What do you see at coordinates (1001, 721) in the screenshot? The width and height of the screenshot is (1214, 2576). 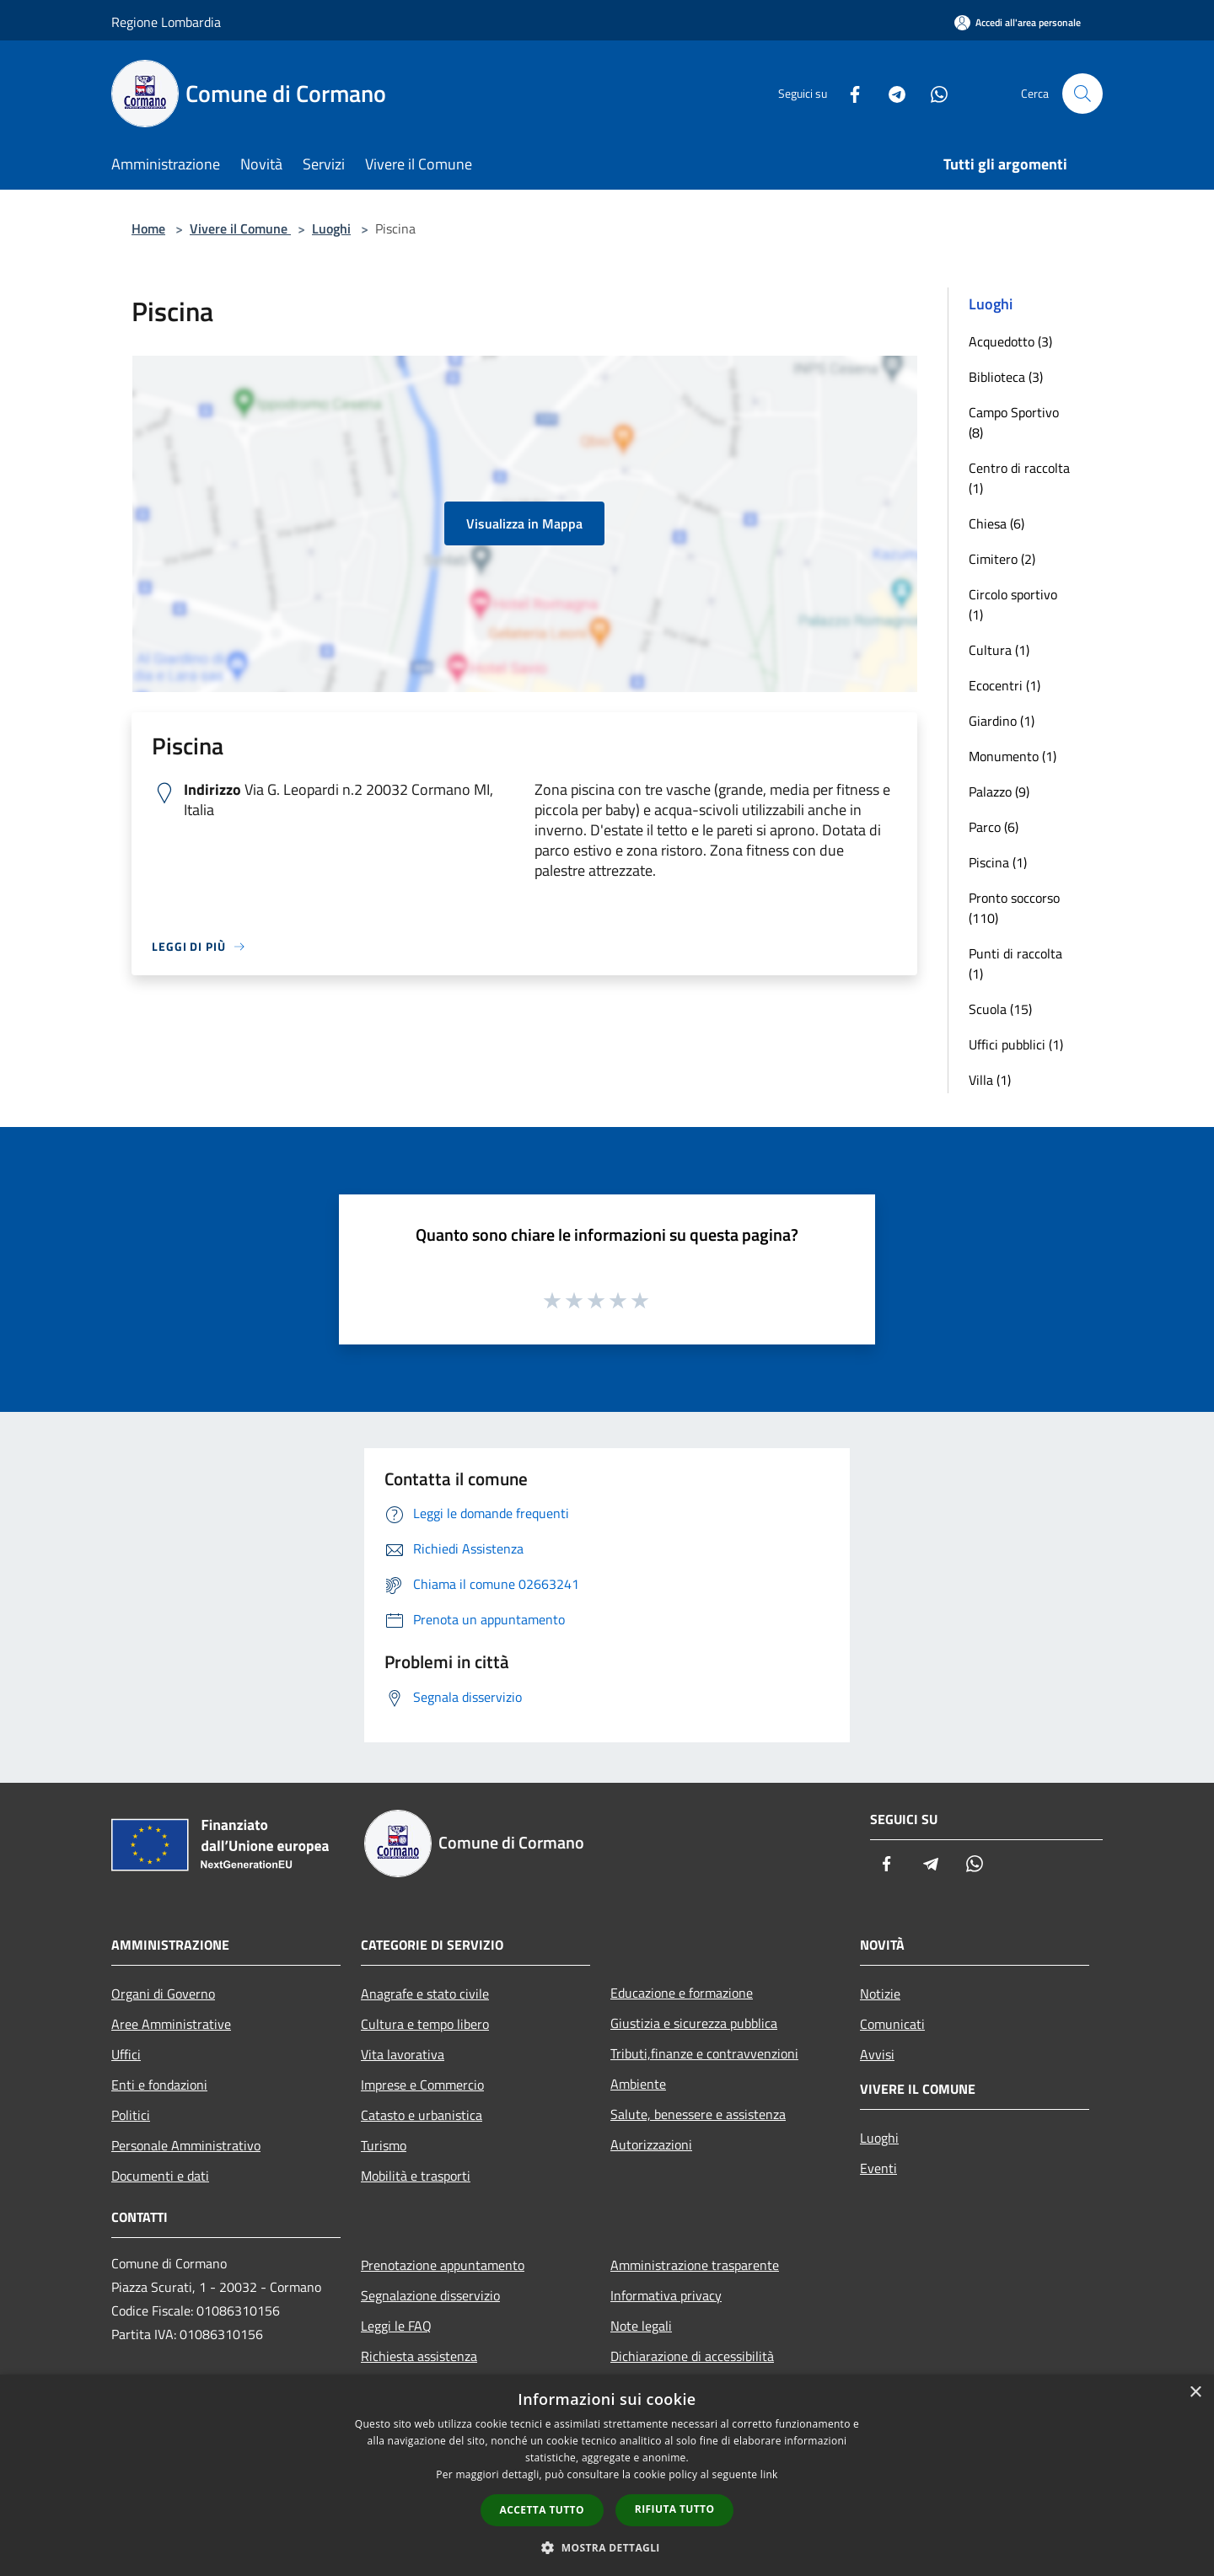 I see `Giardino (1)` at bounding box center [1001, 721].